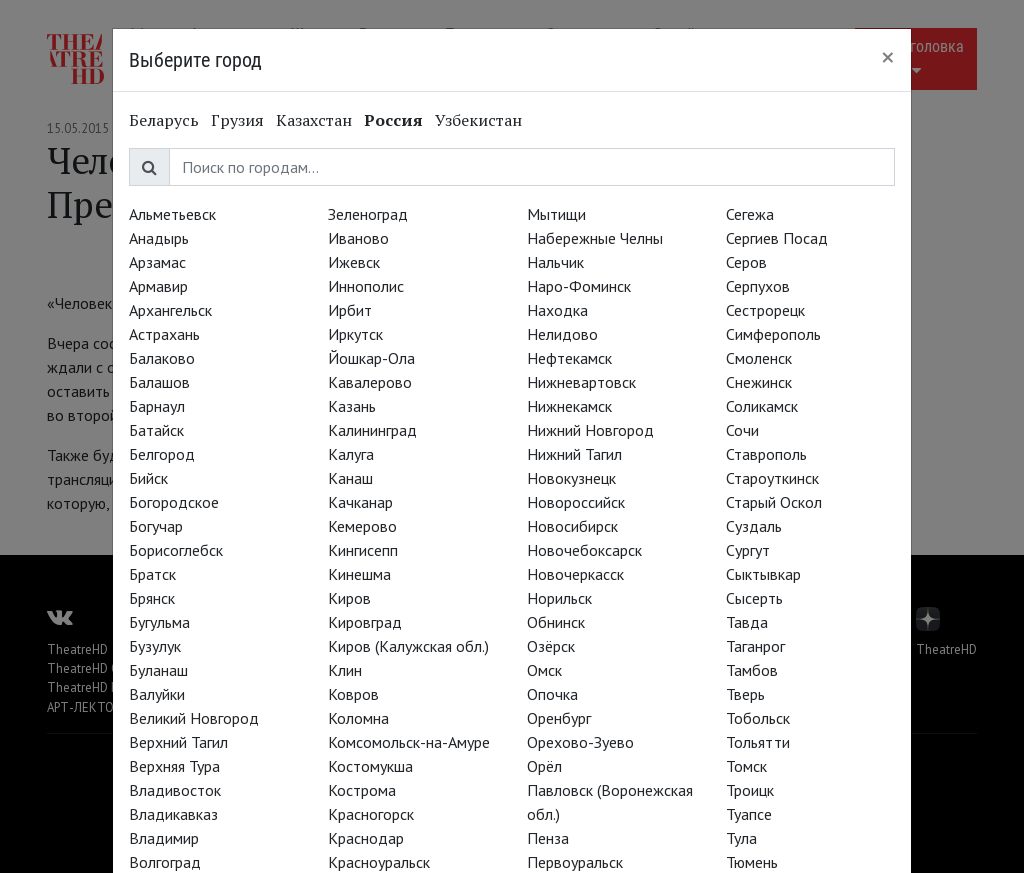 The image size is (1024, 873). Describe the element at coordinates (353, 694) in the screenshot. I see `Ковров` at that location.